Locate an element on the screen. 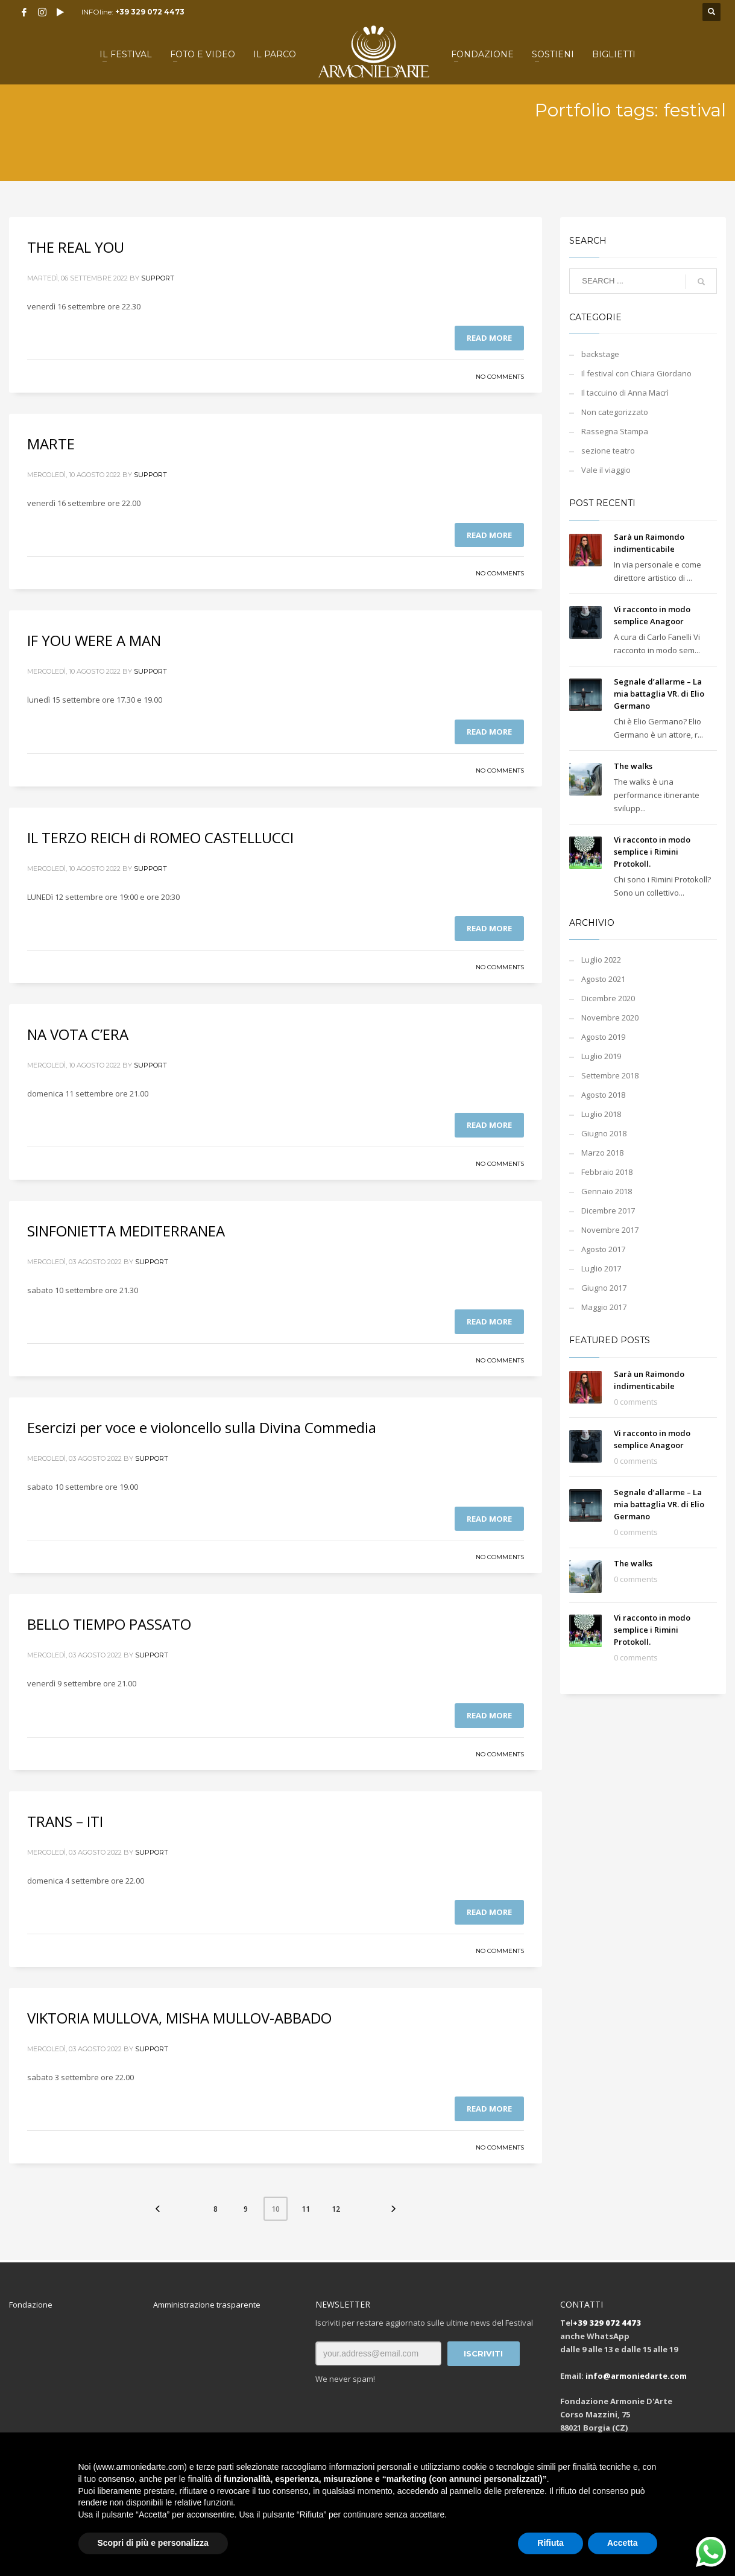 Image resolution: width=735 pixels, height=2576 pixels. No Comments is located at coordinates (500, 377).